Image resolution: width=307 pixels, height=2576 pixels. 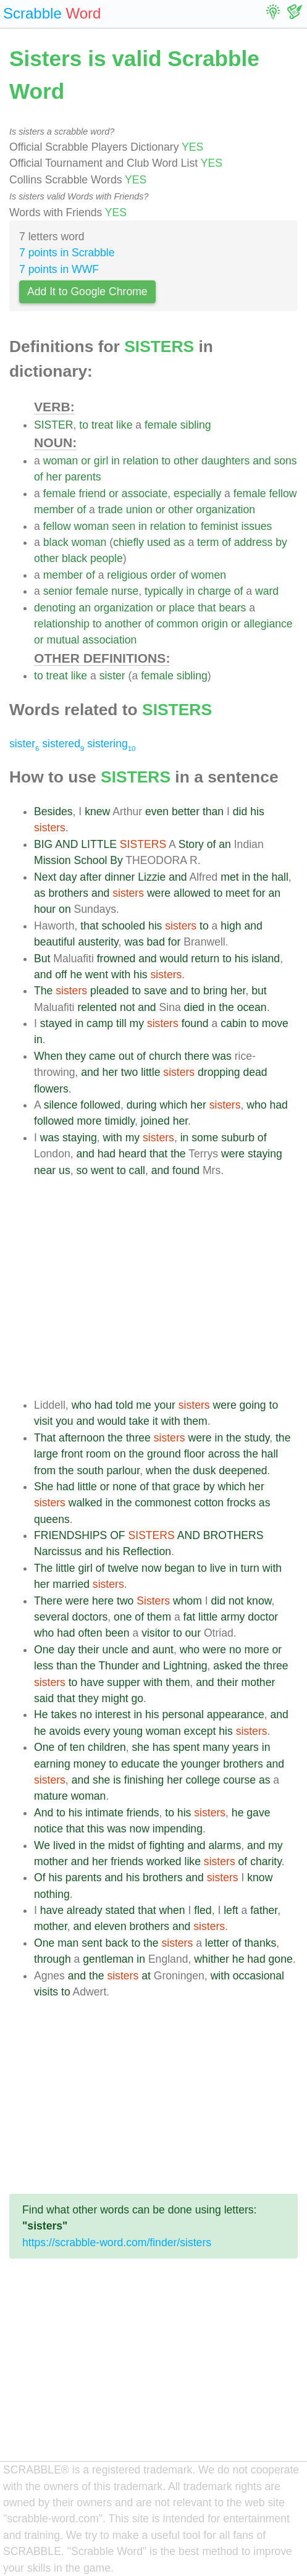 What do you see at coordinates (86, 1502) in the screenshot?
I see `walked` at bounding box center [86, 1502].